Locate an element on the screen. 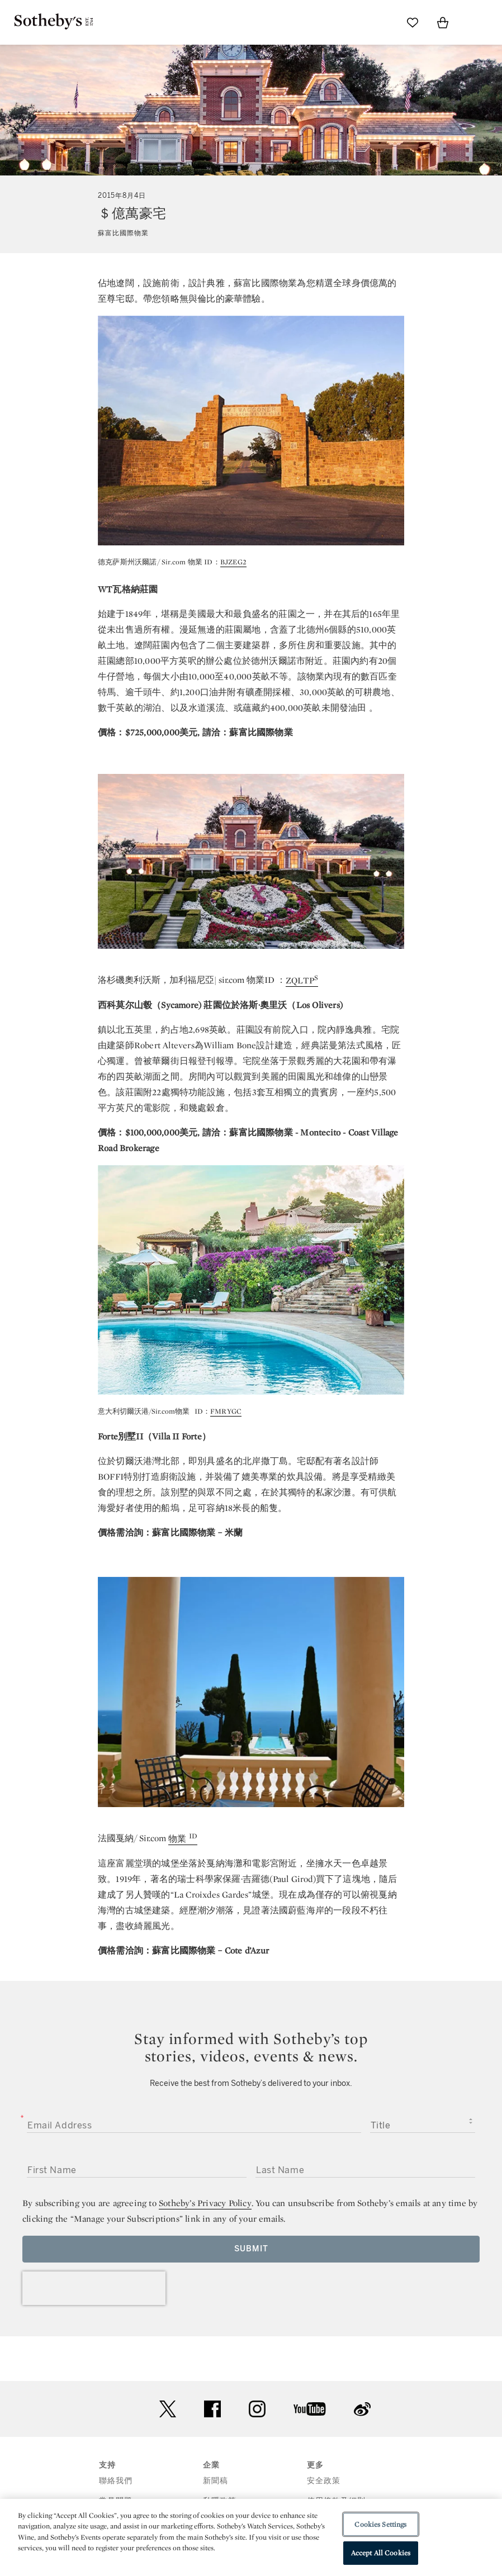 This screenshot has height=2576, width=502. 安全政策 is located at coordinates (323, 2480).